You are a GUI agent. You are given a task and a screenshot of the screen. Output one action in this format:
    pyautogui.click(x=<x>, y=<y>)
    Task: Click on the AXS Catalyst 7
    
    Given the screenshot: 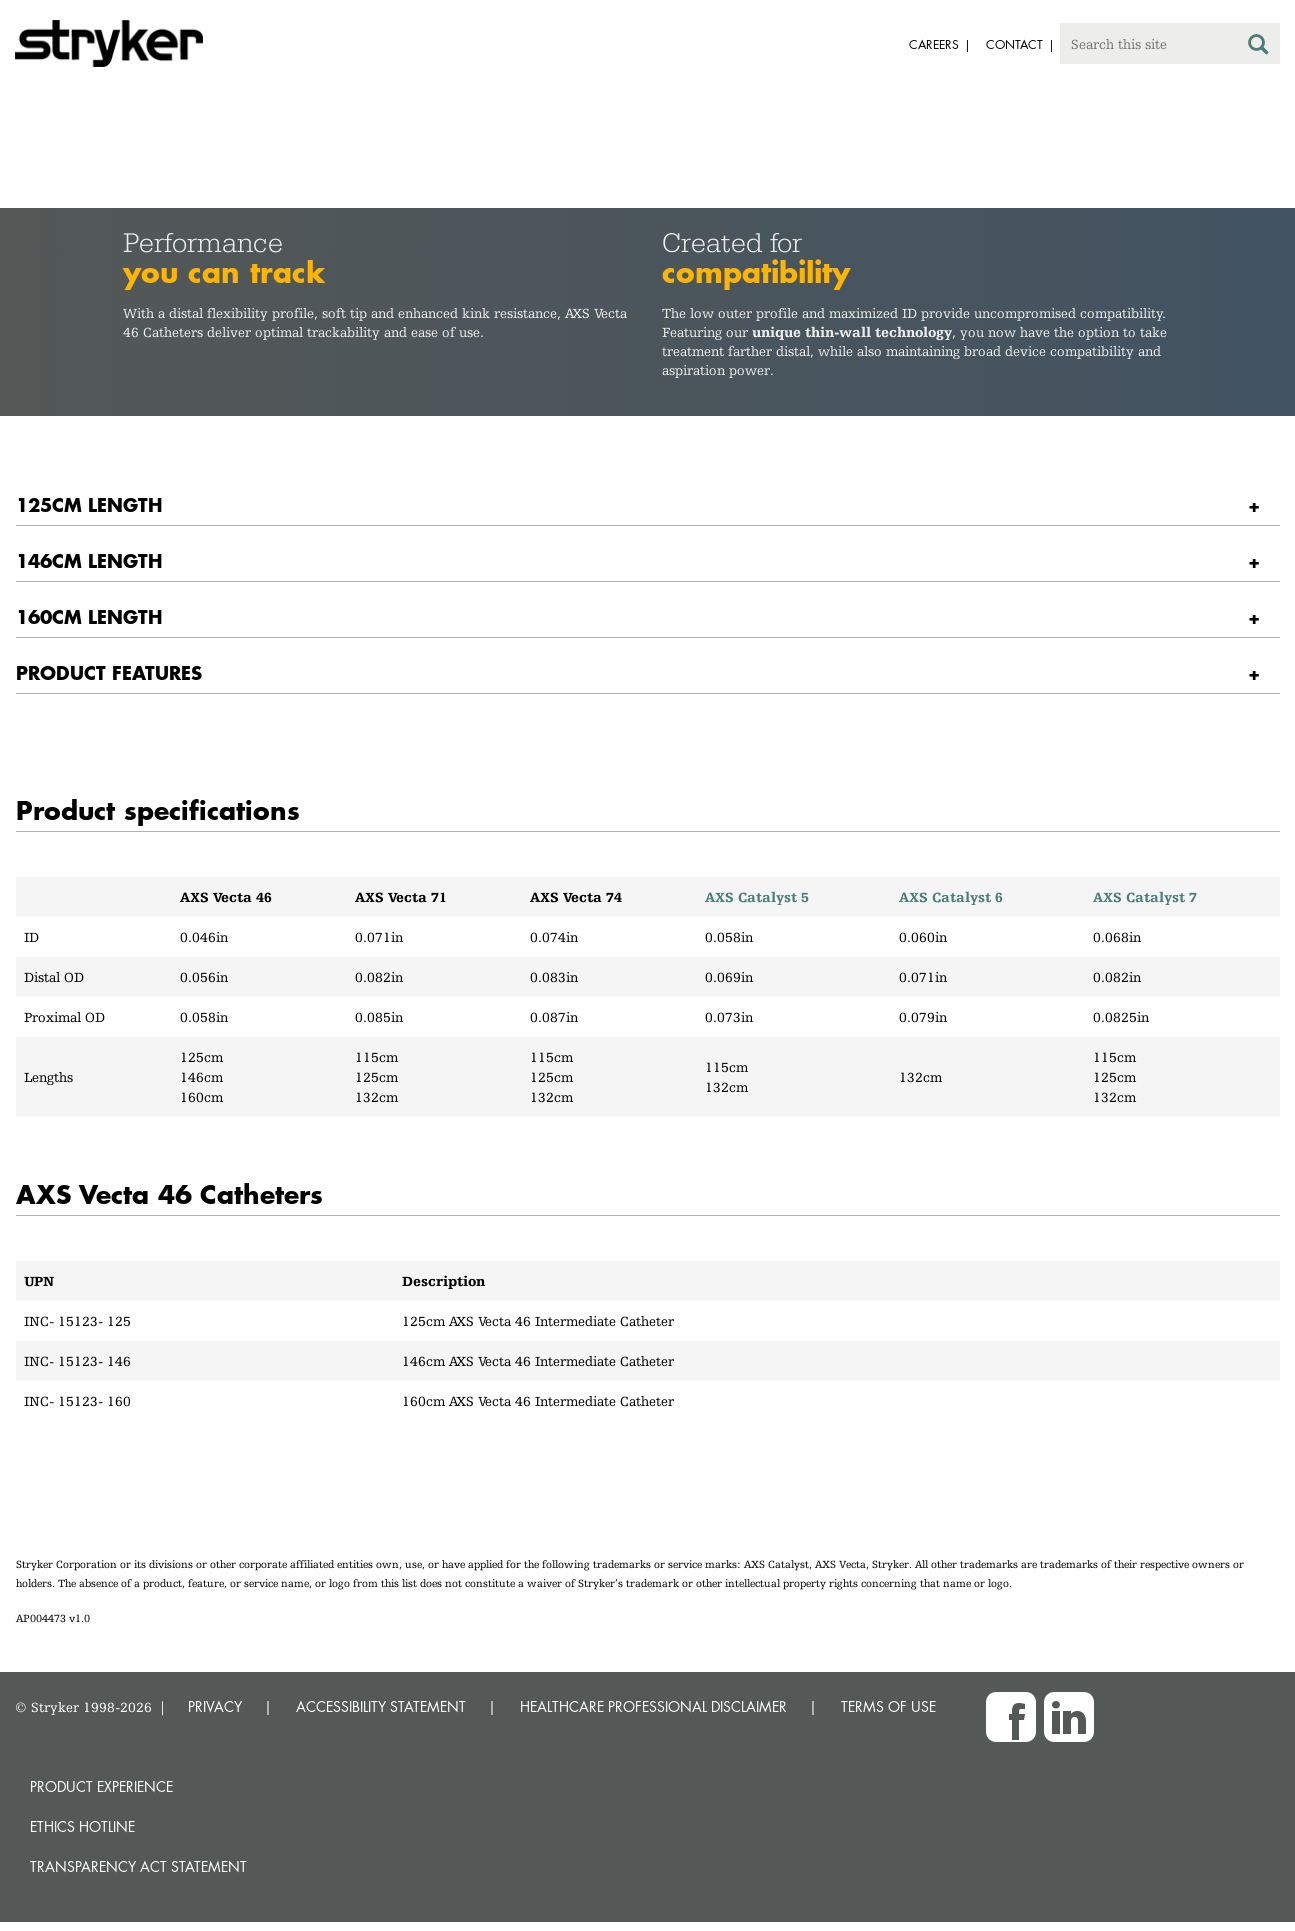 What is the action you would take?
    pyautogui.click(x=1145, y=897)
    